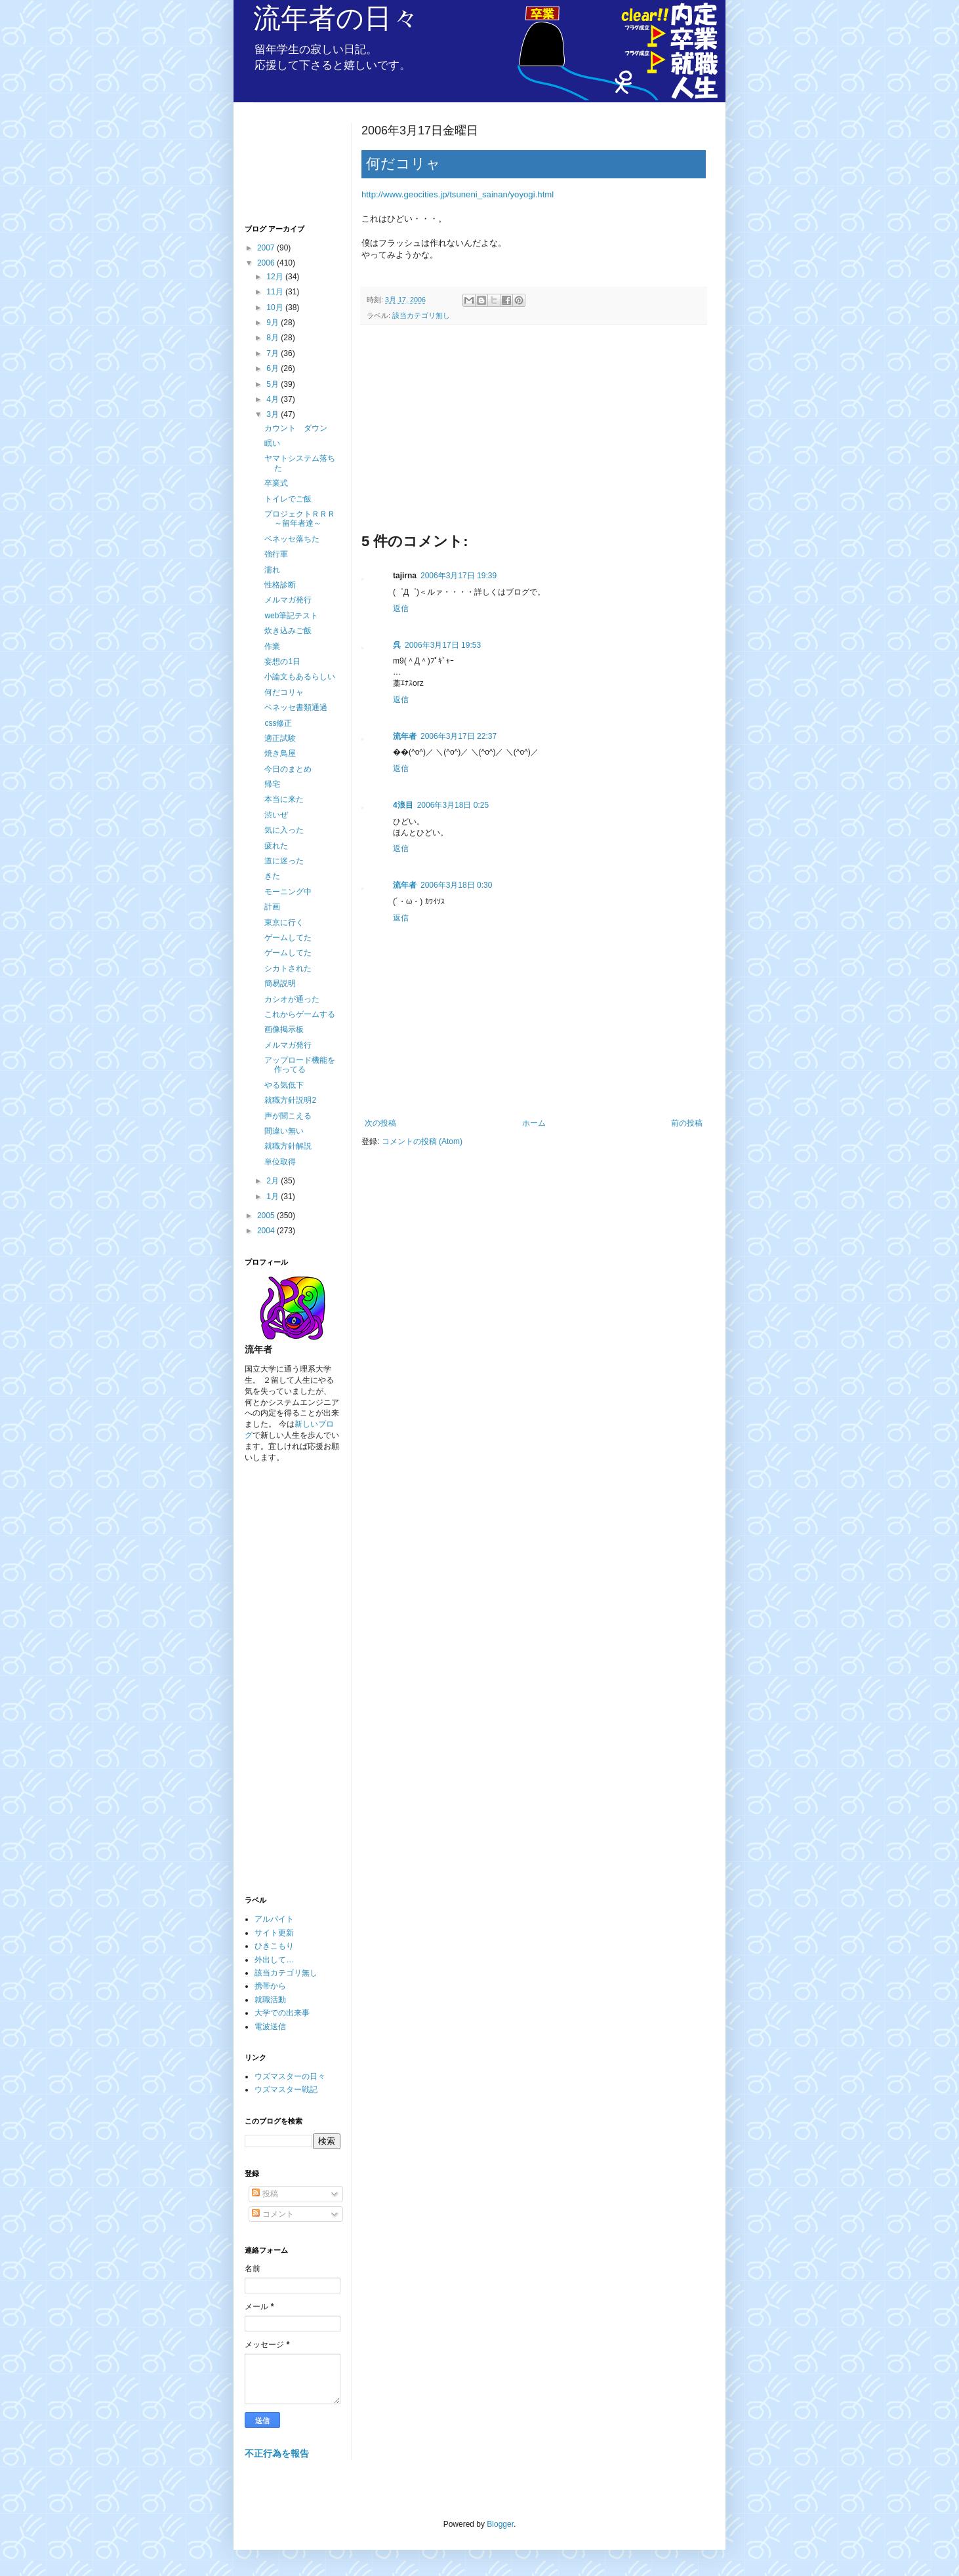  Describe the element at coordinates (280, 738) in the screenshot. I see `適正試験` at that location.